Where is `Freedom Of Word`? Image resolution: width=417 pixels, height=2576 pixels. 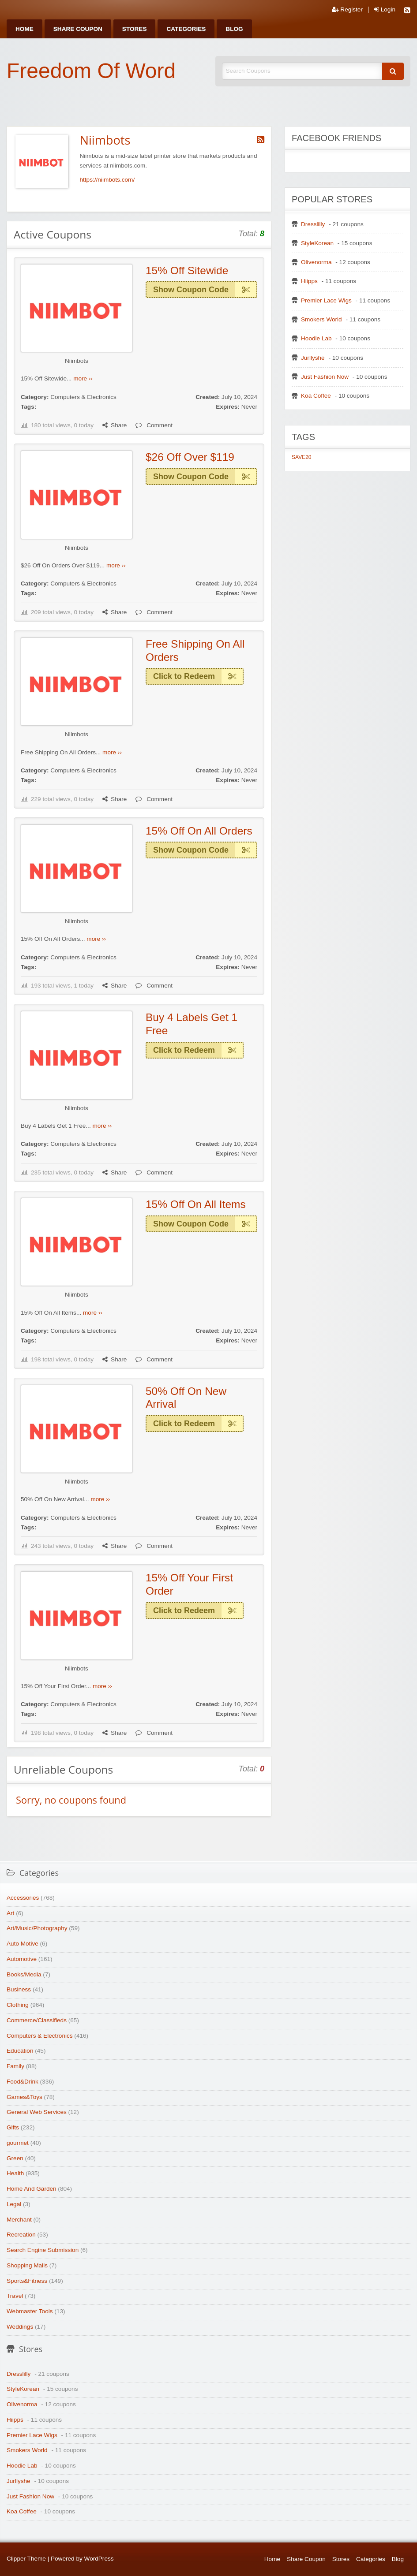 Freedom Of Word is located at coordinates (91, 70).